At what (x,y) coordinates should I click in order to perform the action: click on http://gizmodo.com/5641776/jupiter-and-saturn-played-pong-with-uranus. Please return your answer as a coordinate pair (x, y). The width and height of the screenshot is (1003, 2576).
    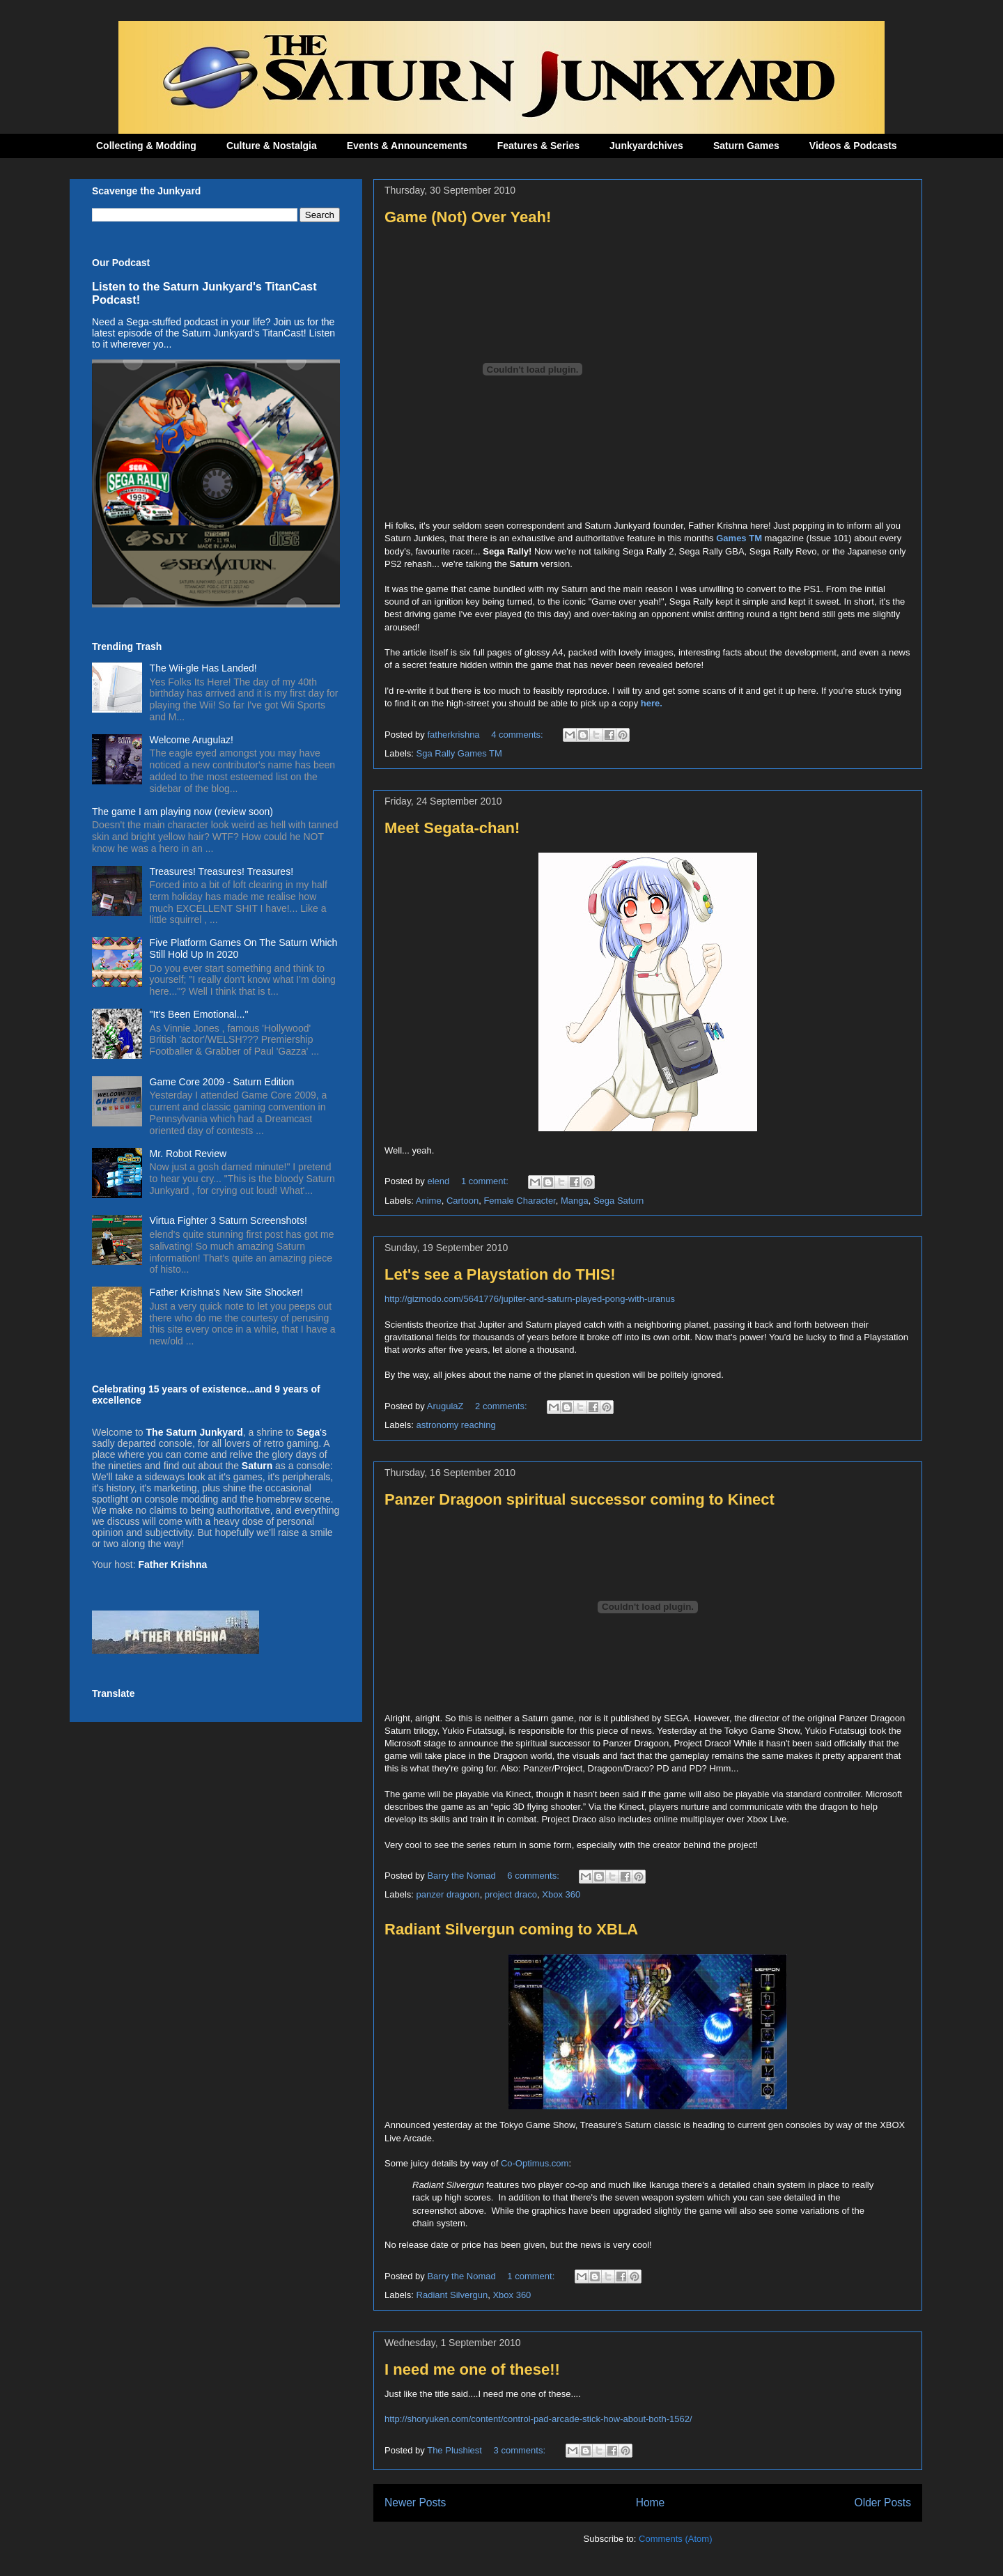
    Looking at the image, I should click on (529, 1299).